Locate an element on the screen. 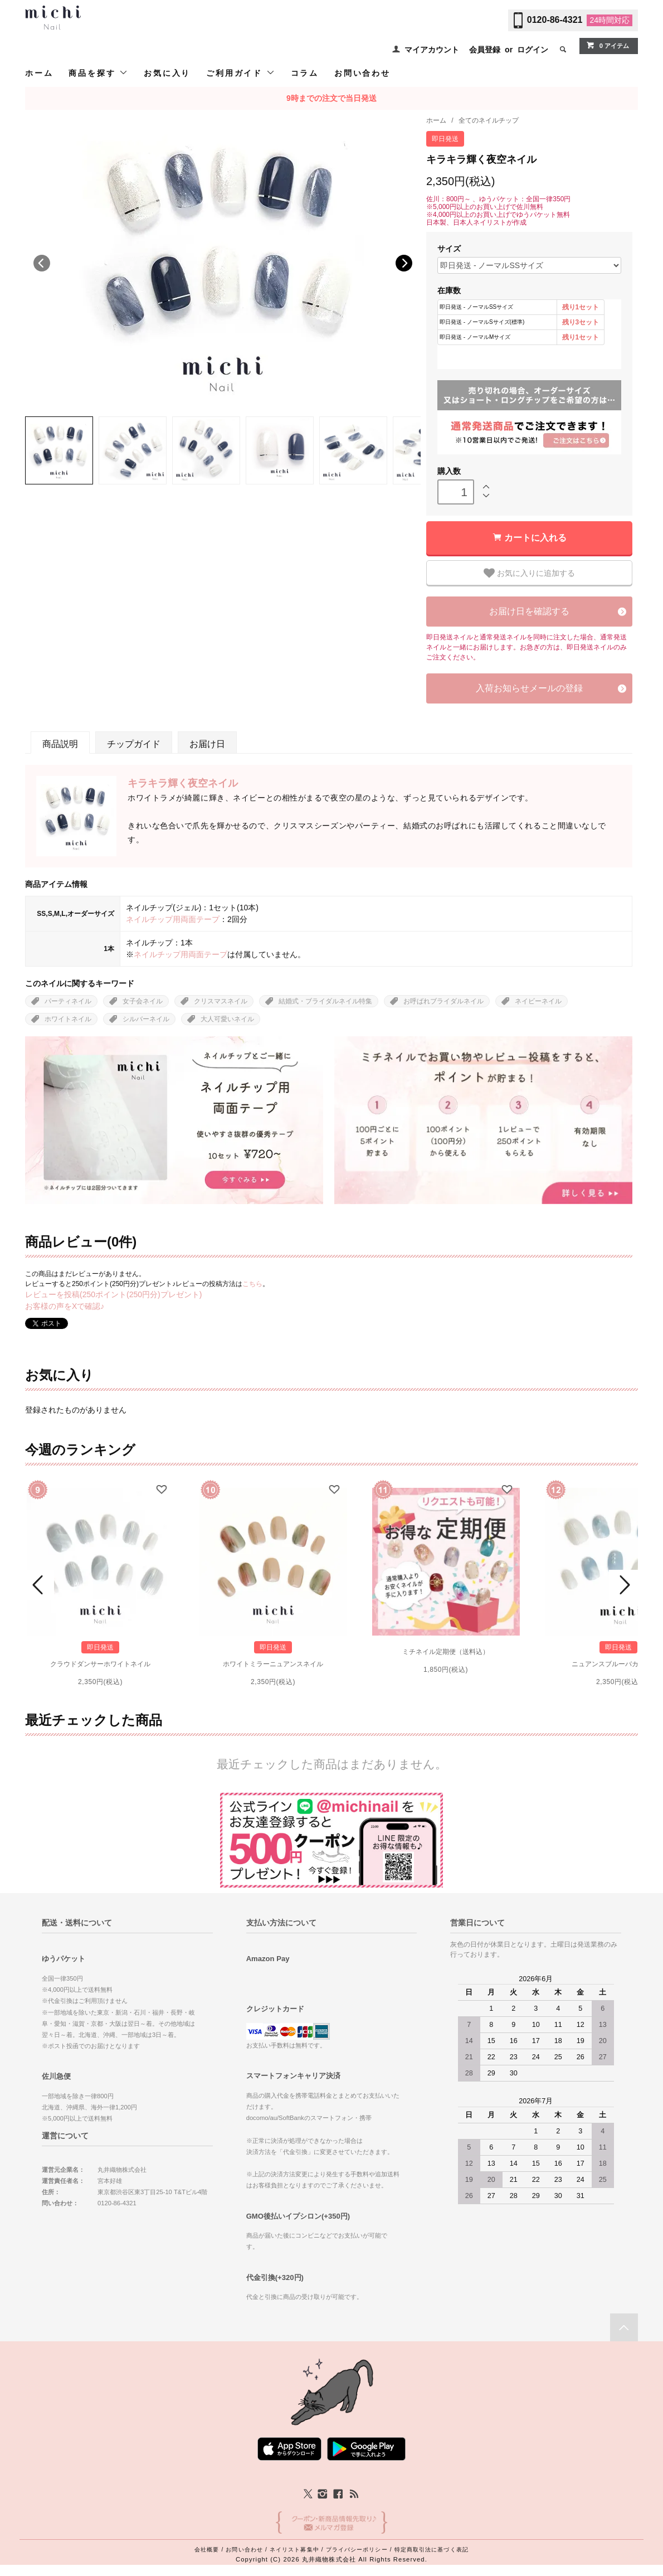 The image size is (663, 2576). 商品を探す is located at coordinates (98, 72).